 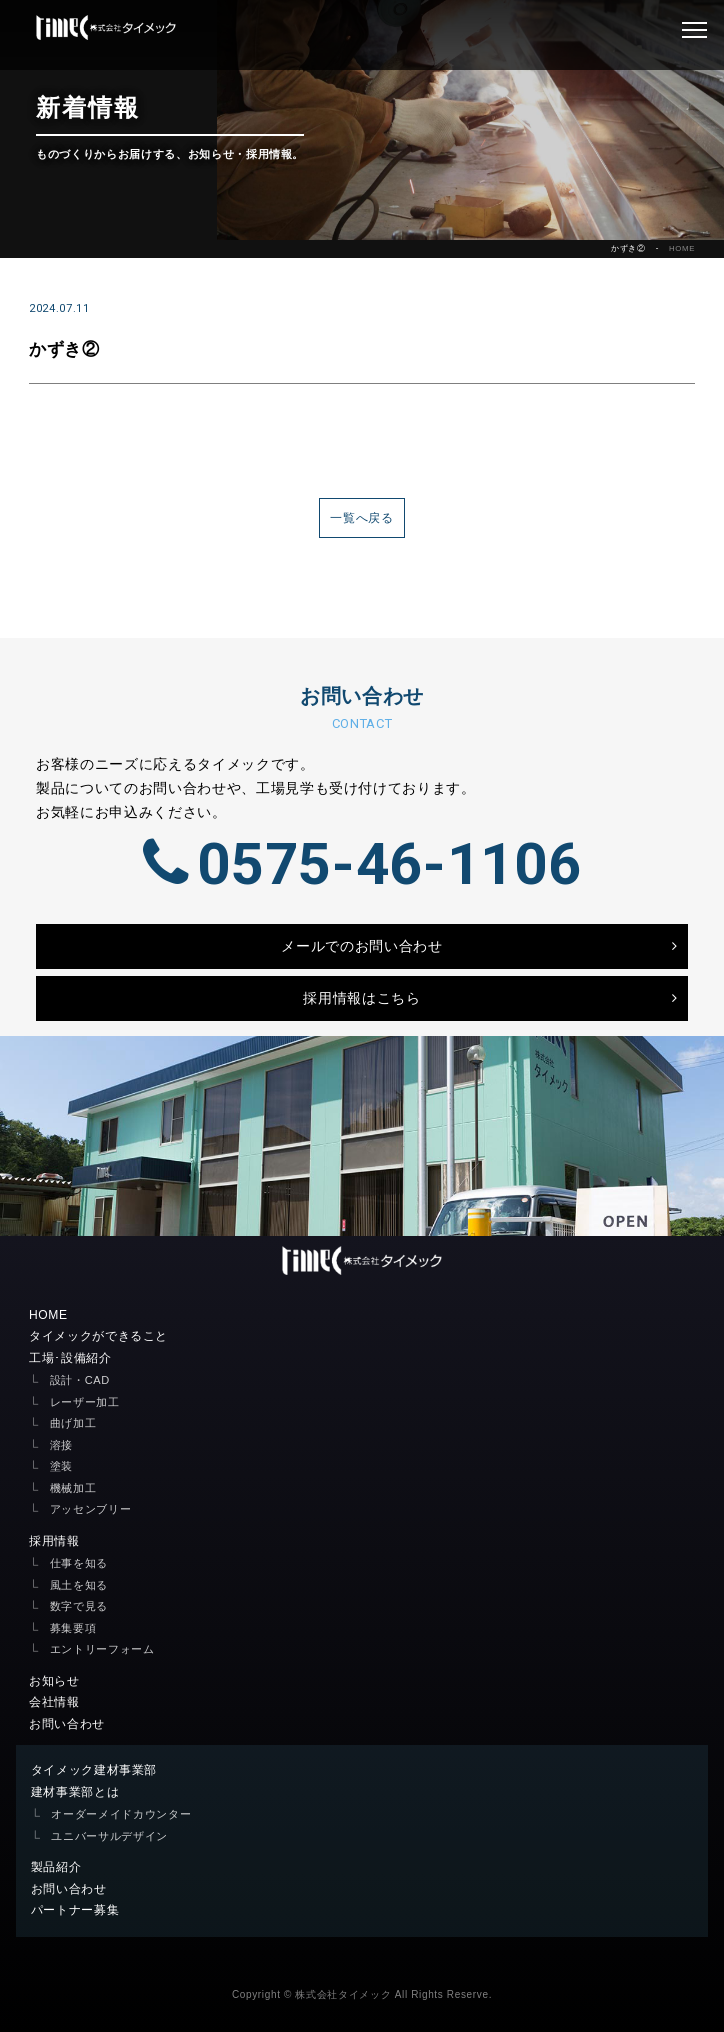 What do you see at coordinates (61, 1466) in the screenshot?
I see `塗装` at bounding box center [61, 1466].